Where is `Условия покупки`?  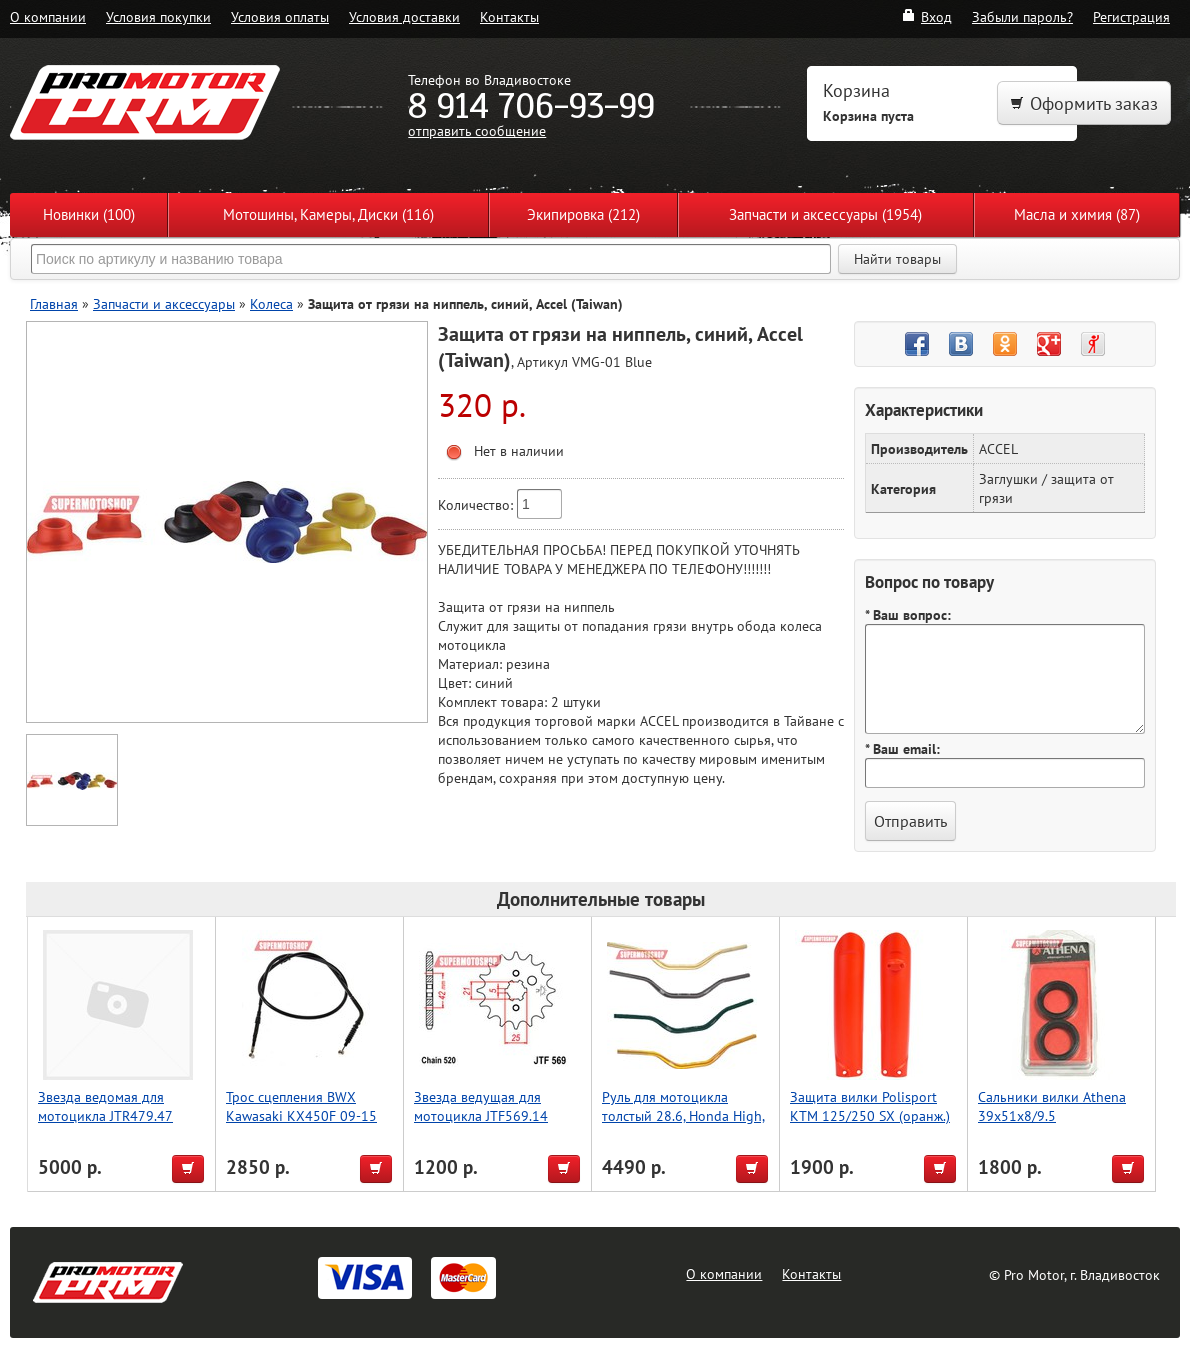
Условия покупки is located at coordinates (158, 16).